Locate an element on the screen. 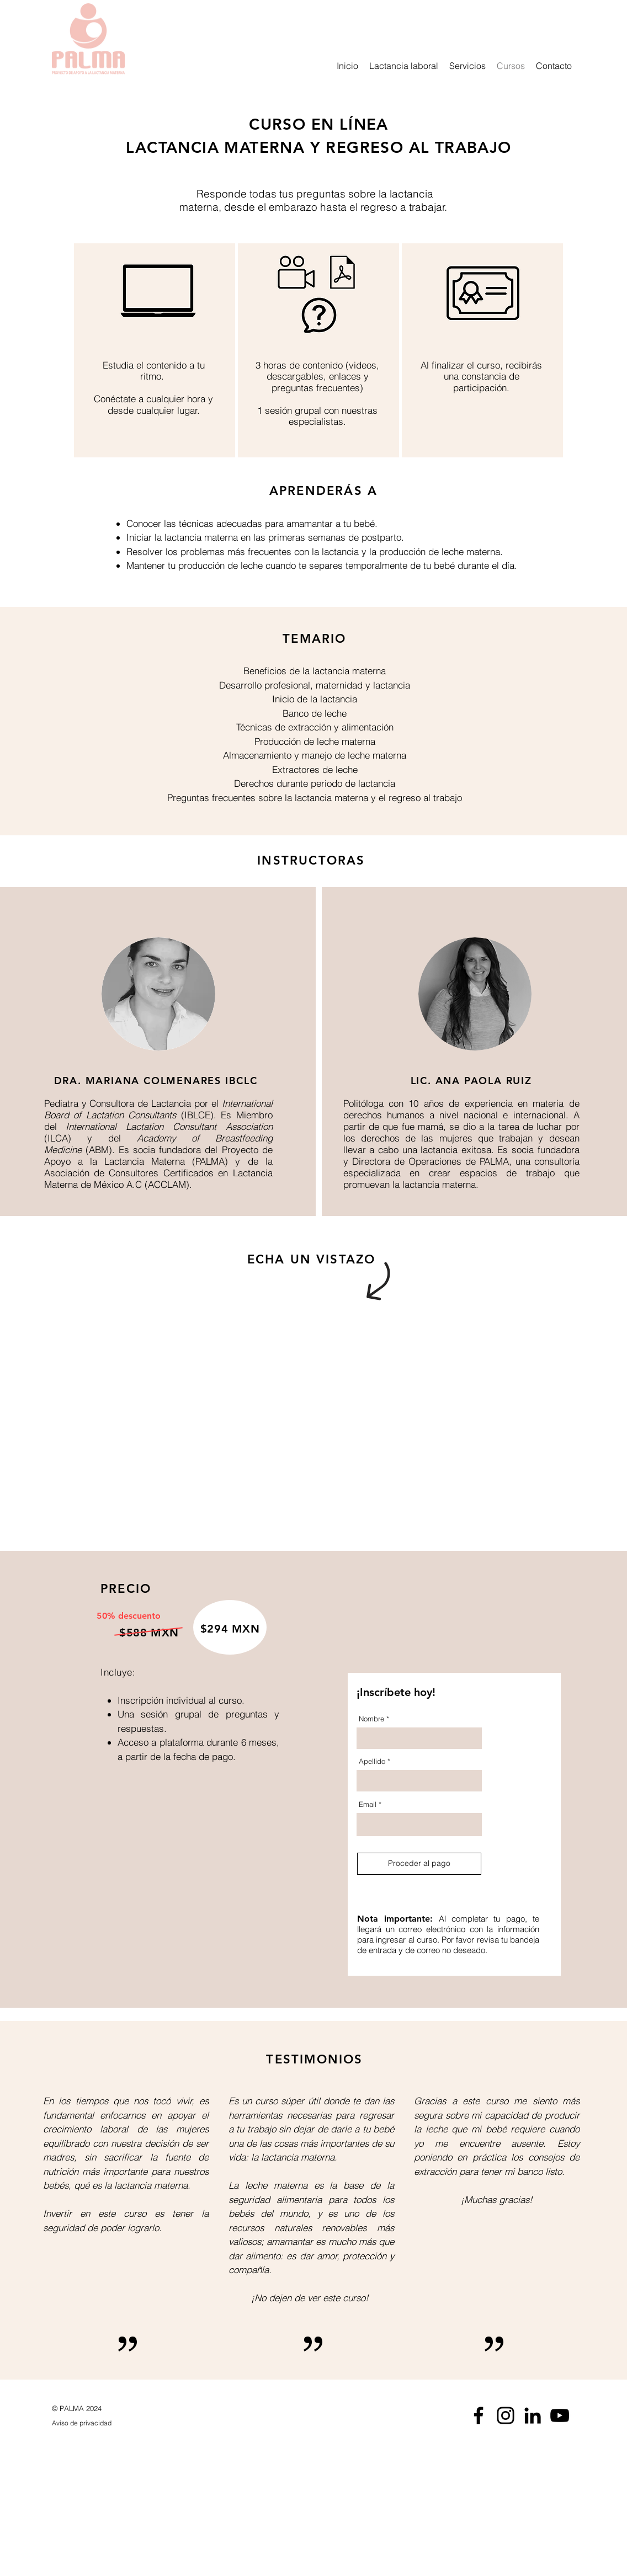  [Aviso de privacidad] is located at coordinates (104, 2424).